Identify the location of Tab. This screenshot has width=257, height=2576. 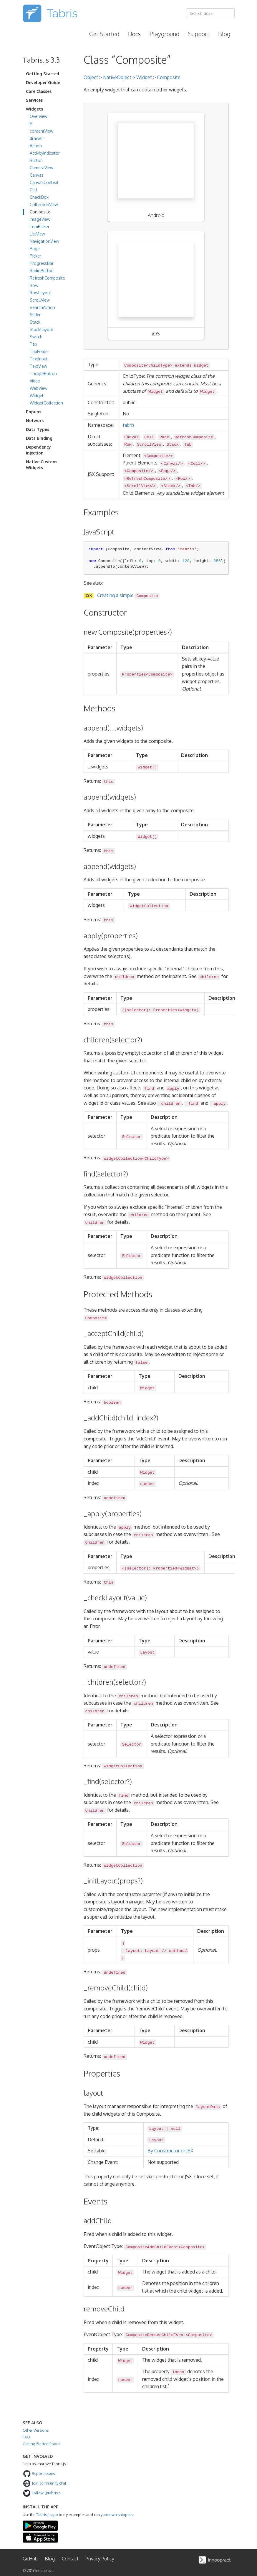
(33, 344).